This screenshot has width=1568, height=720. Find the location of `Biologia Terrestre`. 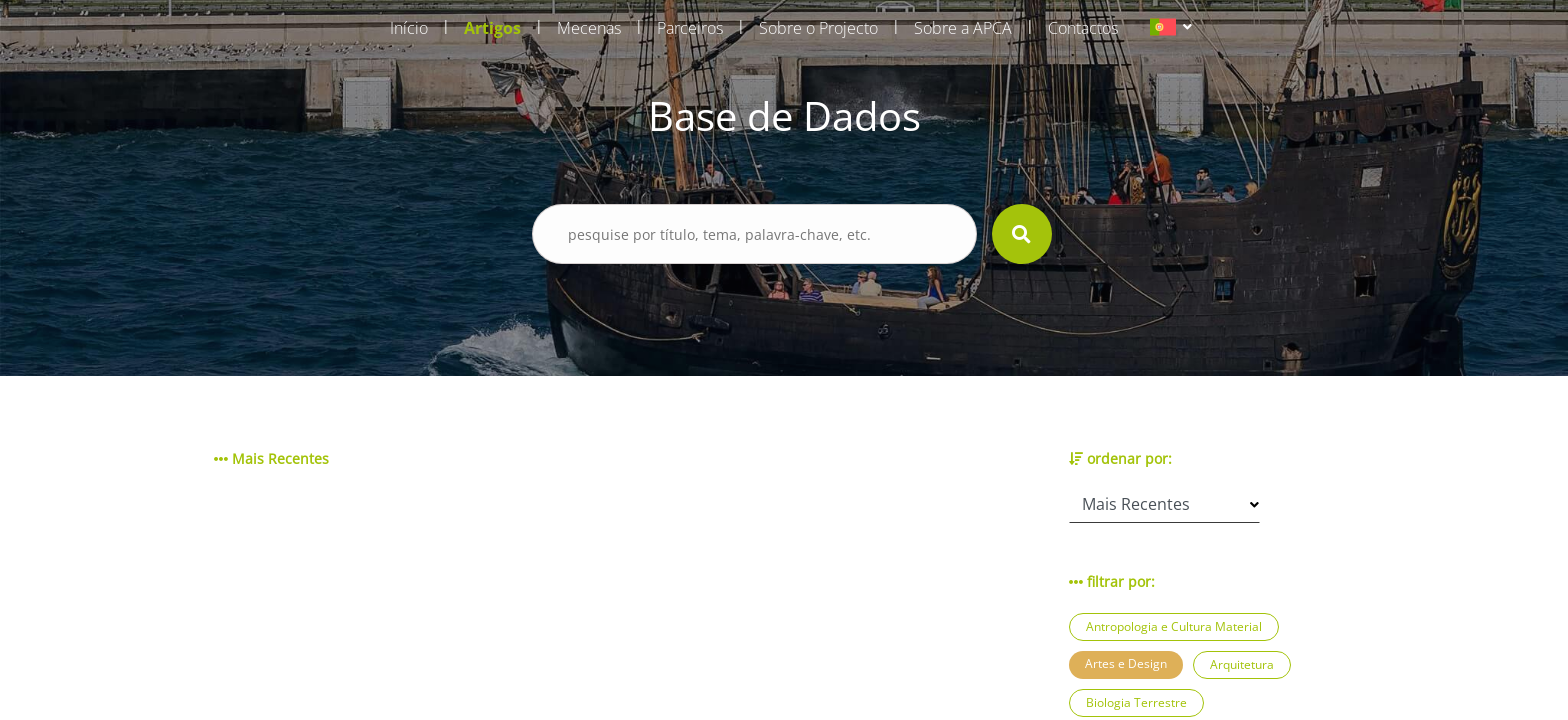

Biologia Terrestre is located at coordinates (1136, 702).